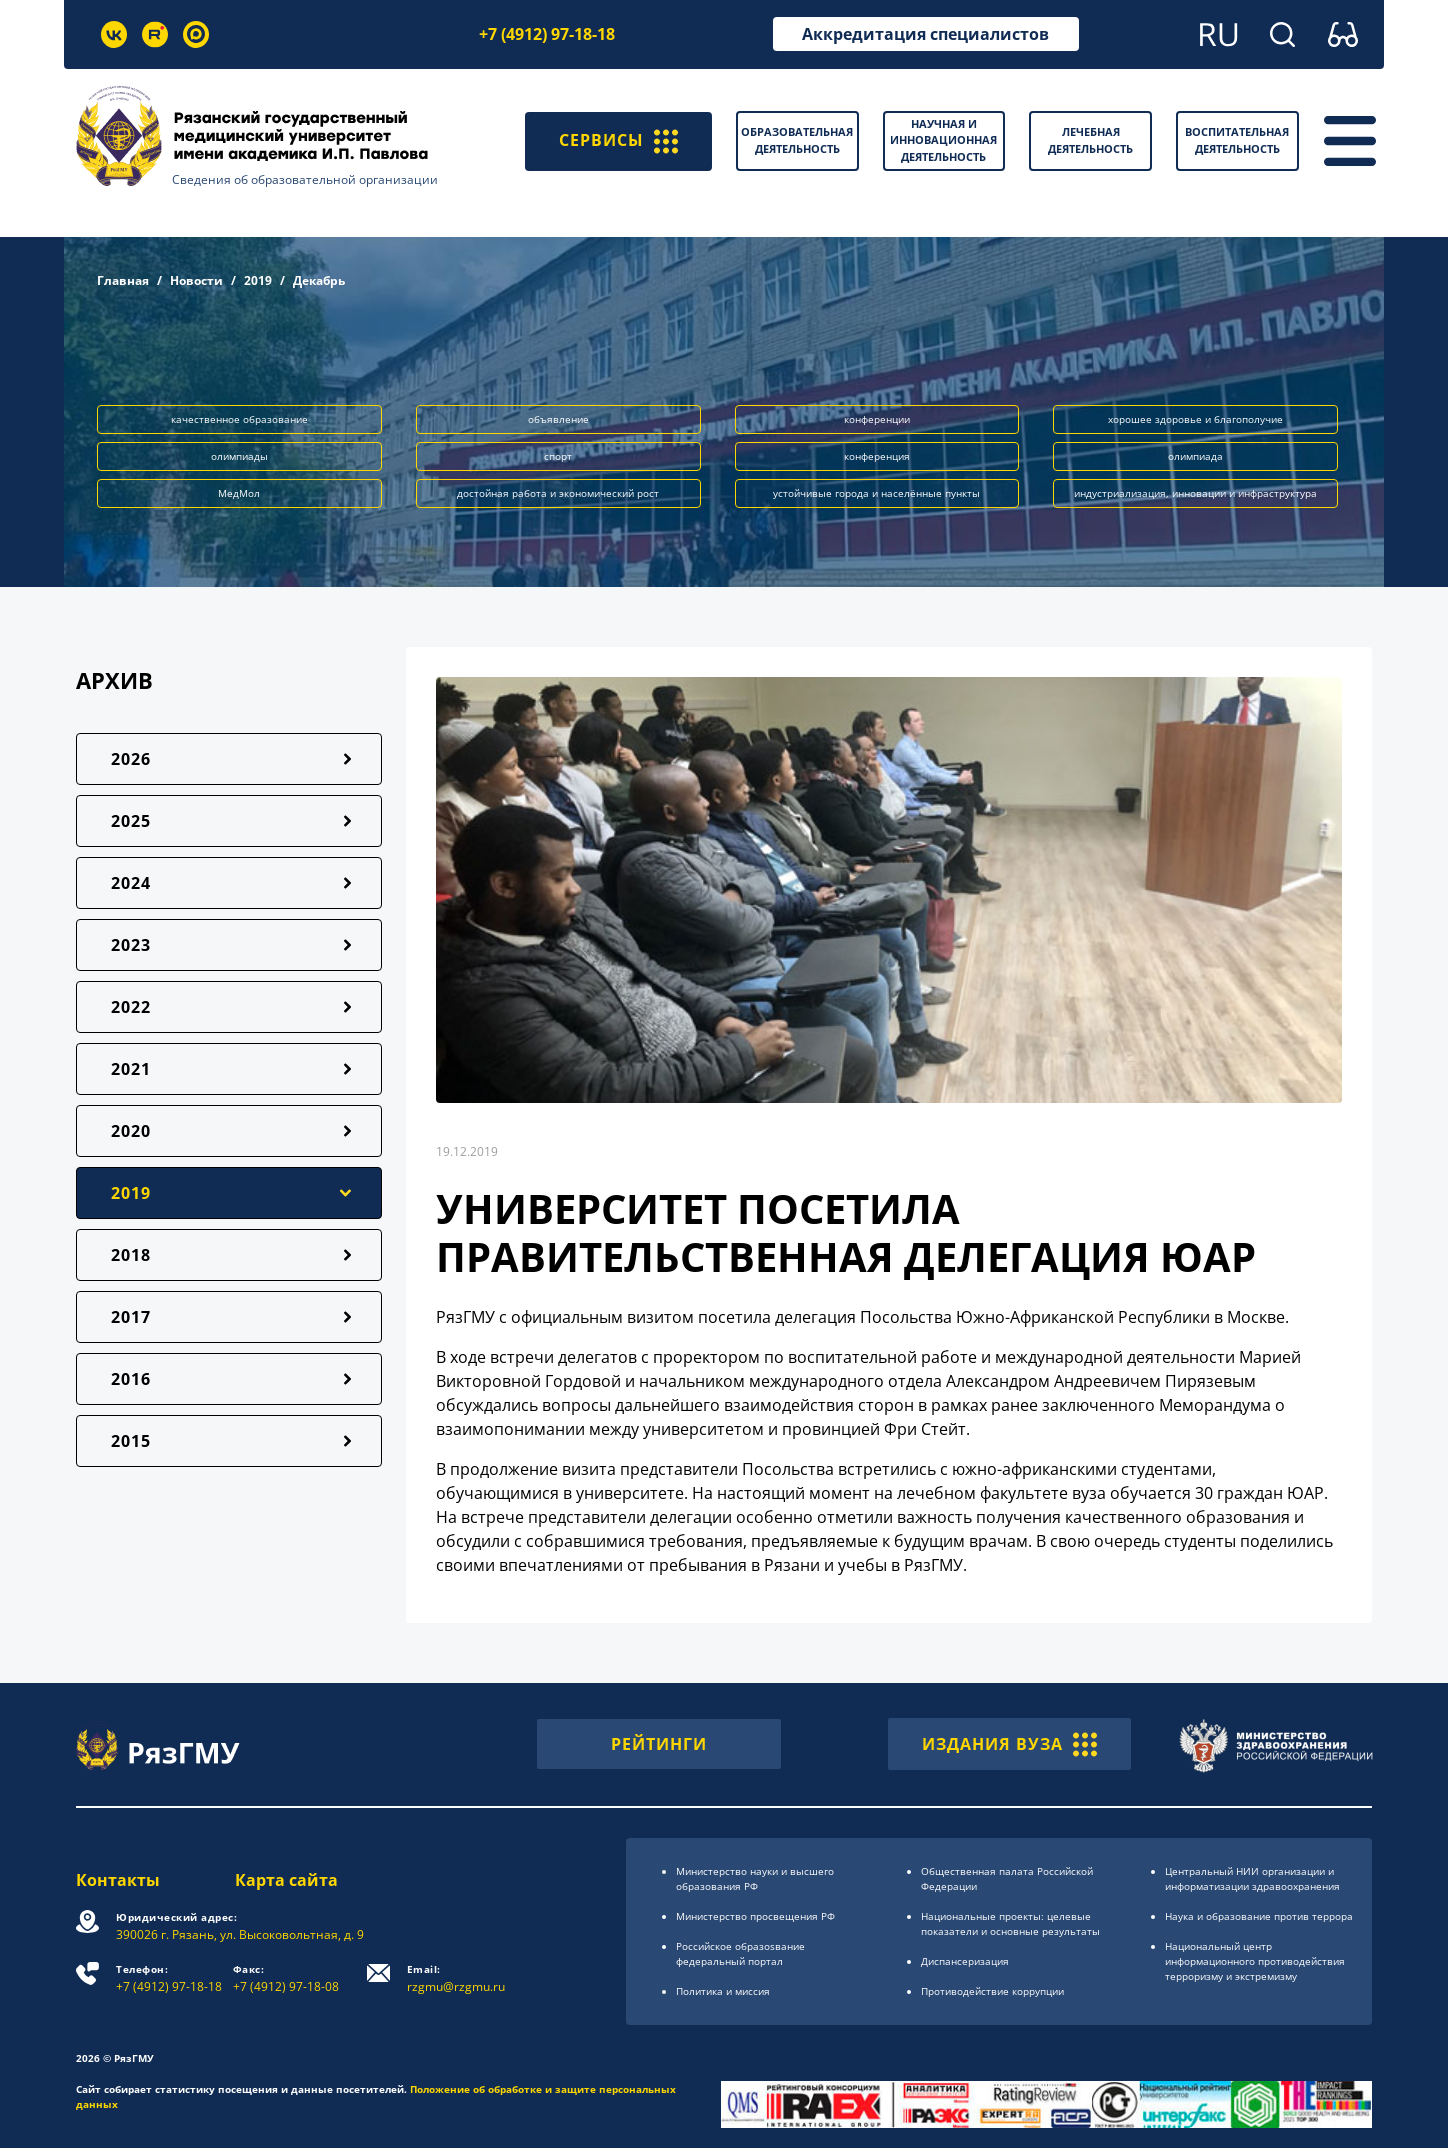 The height and width of the screenshot is (2148, 1448). Describe the element at coordinates (131, 759) in the screenshot. I see `2026` at that location.